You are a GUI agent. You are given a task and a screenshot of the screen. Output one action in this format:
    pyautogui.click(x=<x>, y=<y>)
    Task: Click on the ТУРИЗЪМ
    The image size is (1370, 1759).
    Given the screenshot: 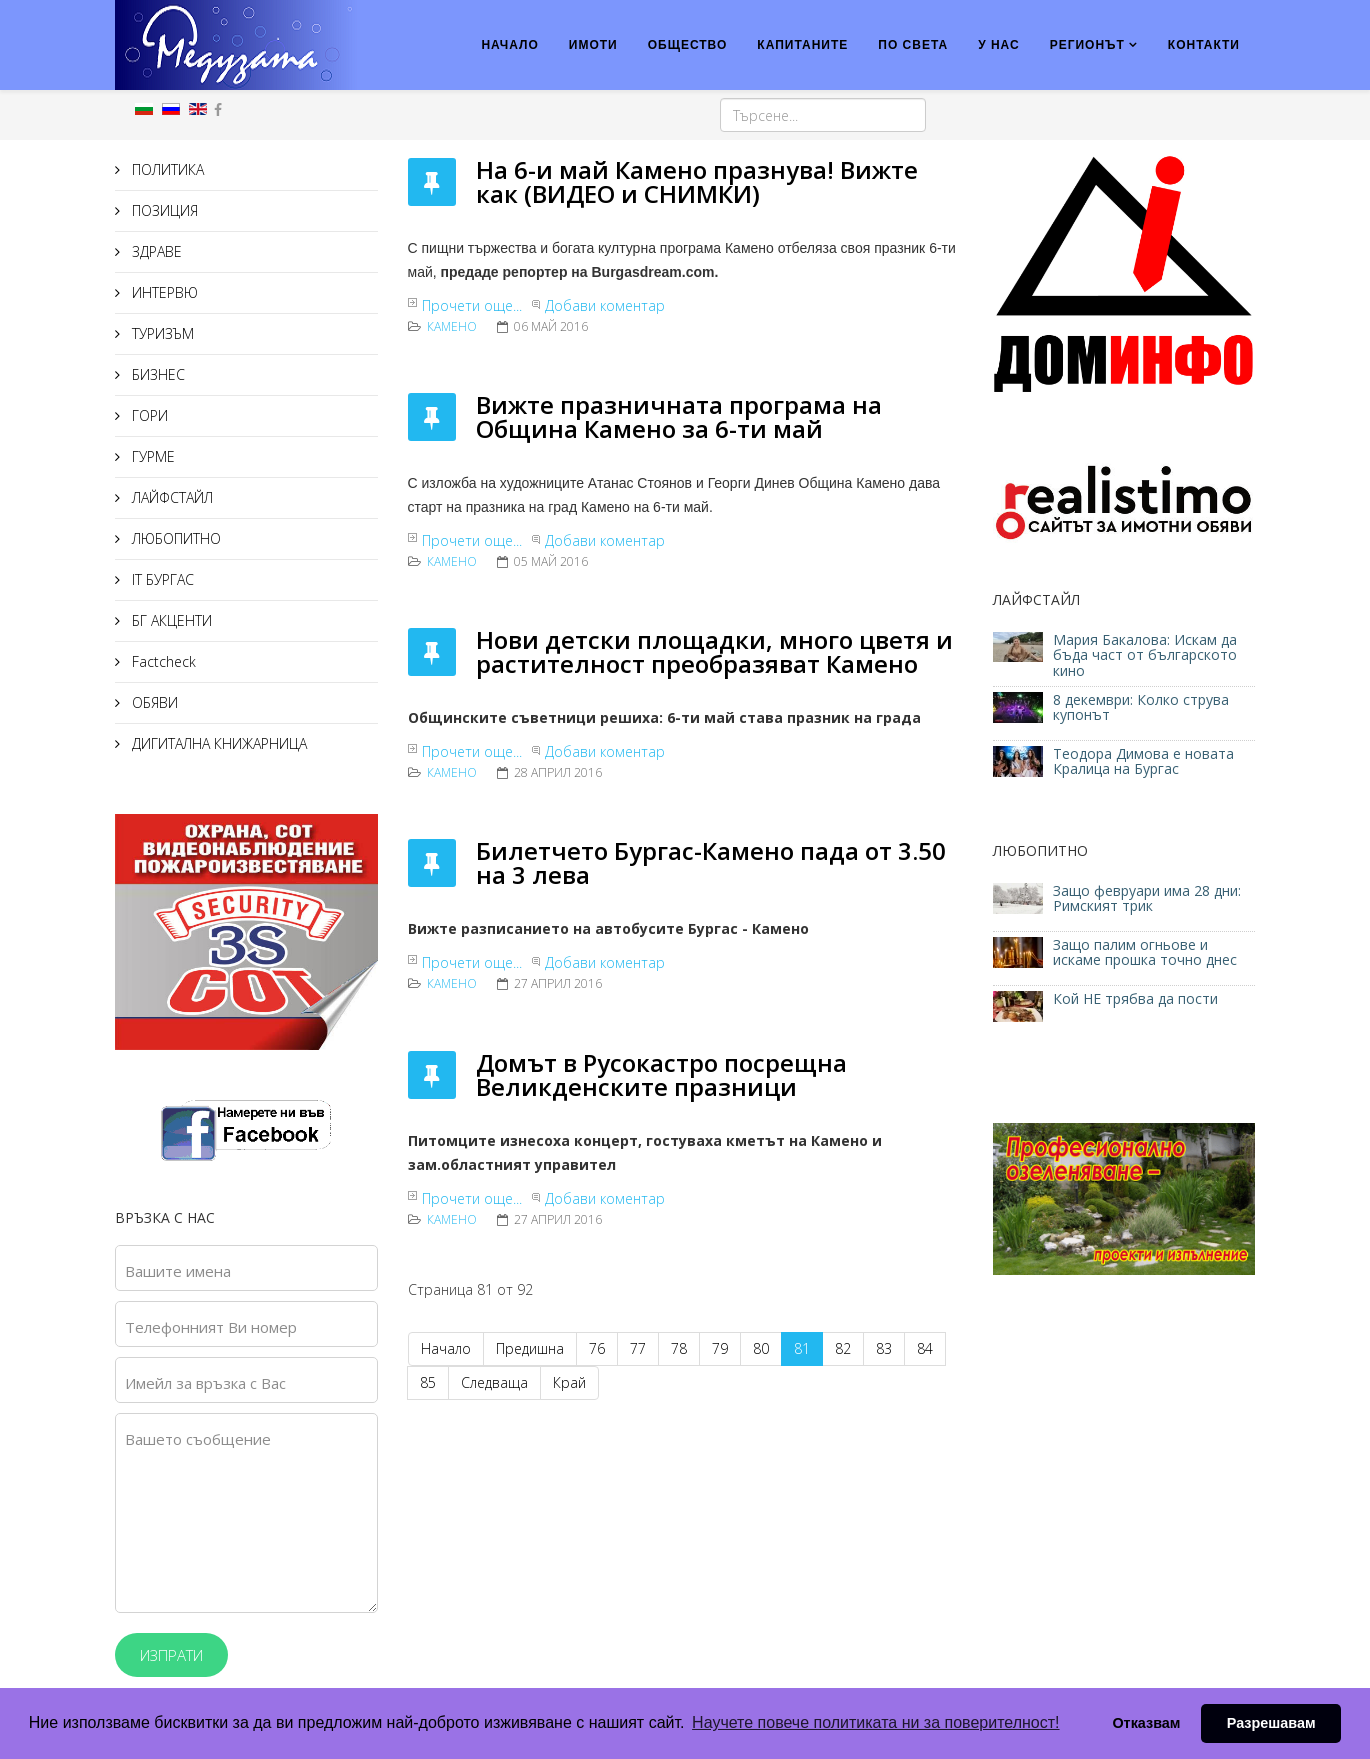 What is the action you would take?
    pyautogui.click(x=161, y=333)
    